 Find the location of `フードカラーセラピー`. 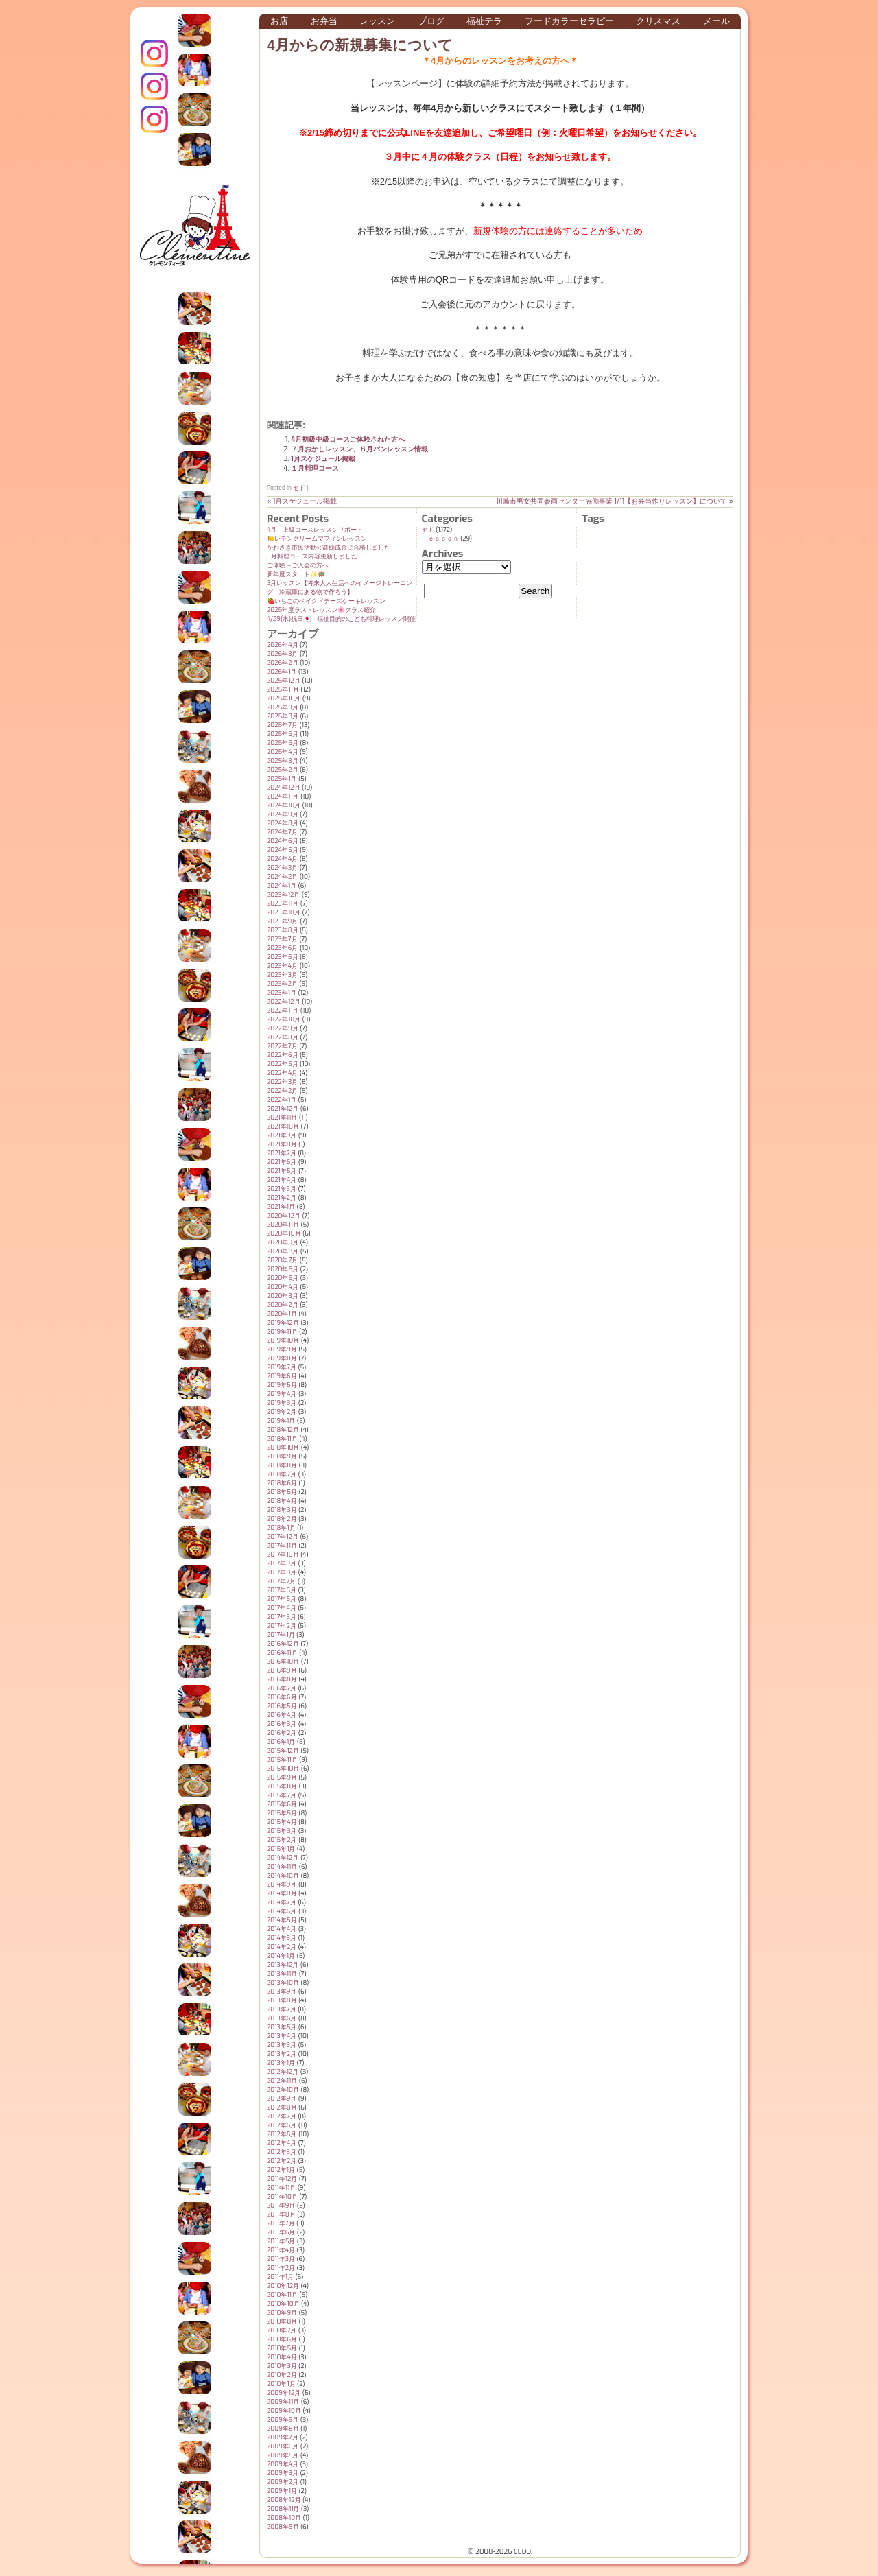

フードカラーセラピー is located at coordinates (569, 21).